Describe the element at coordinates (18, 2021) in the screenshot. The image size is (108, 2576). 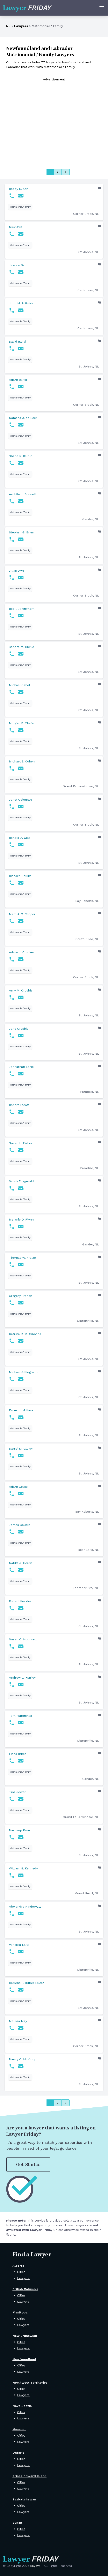
I see `Melissa May` at that location.